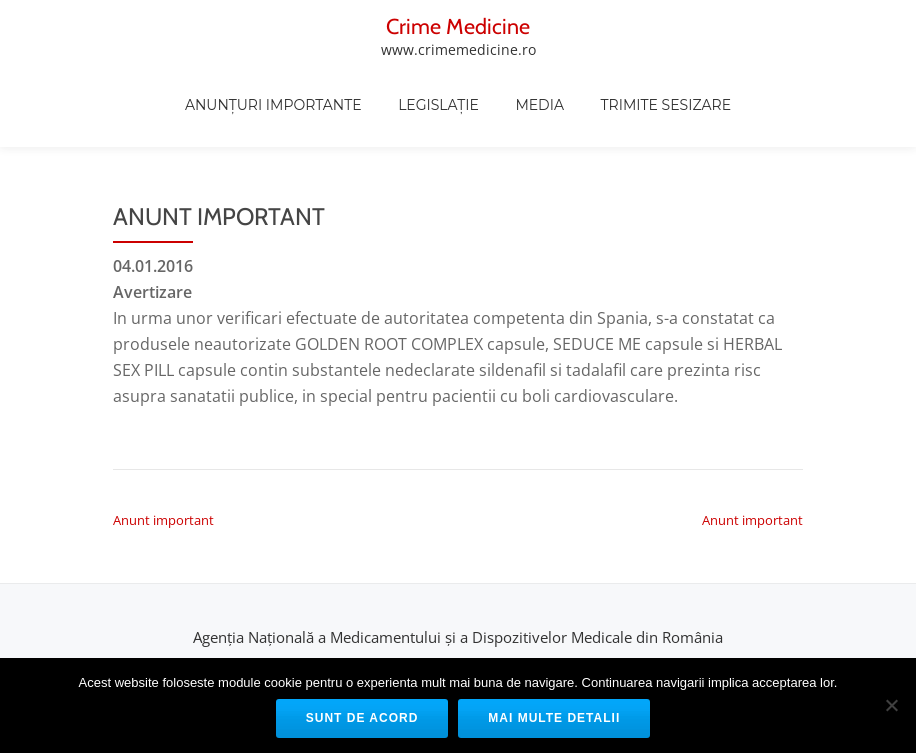 Image resolution: width=916 pixels, height=753 pixels. Describe the element at coordinates (357, 108) in the screenshot. I see `Anunțuri Importante` at that location.